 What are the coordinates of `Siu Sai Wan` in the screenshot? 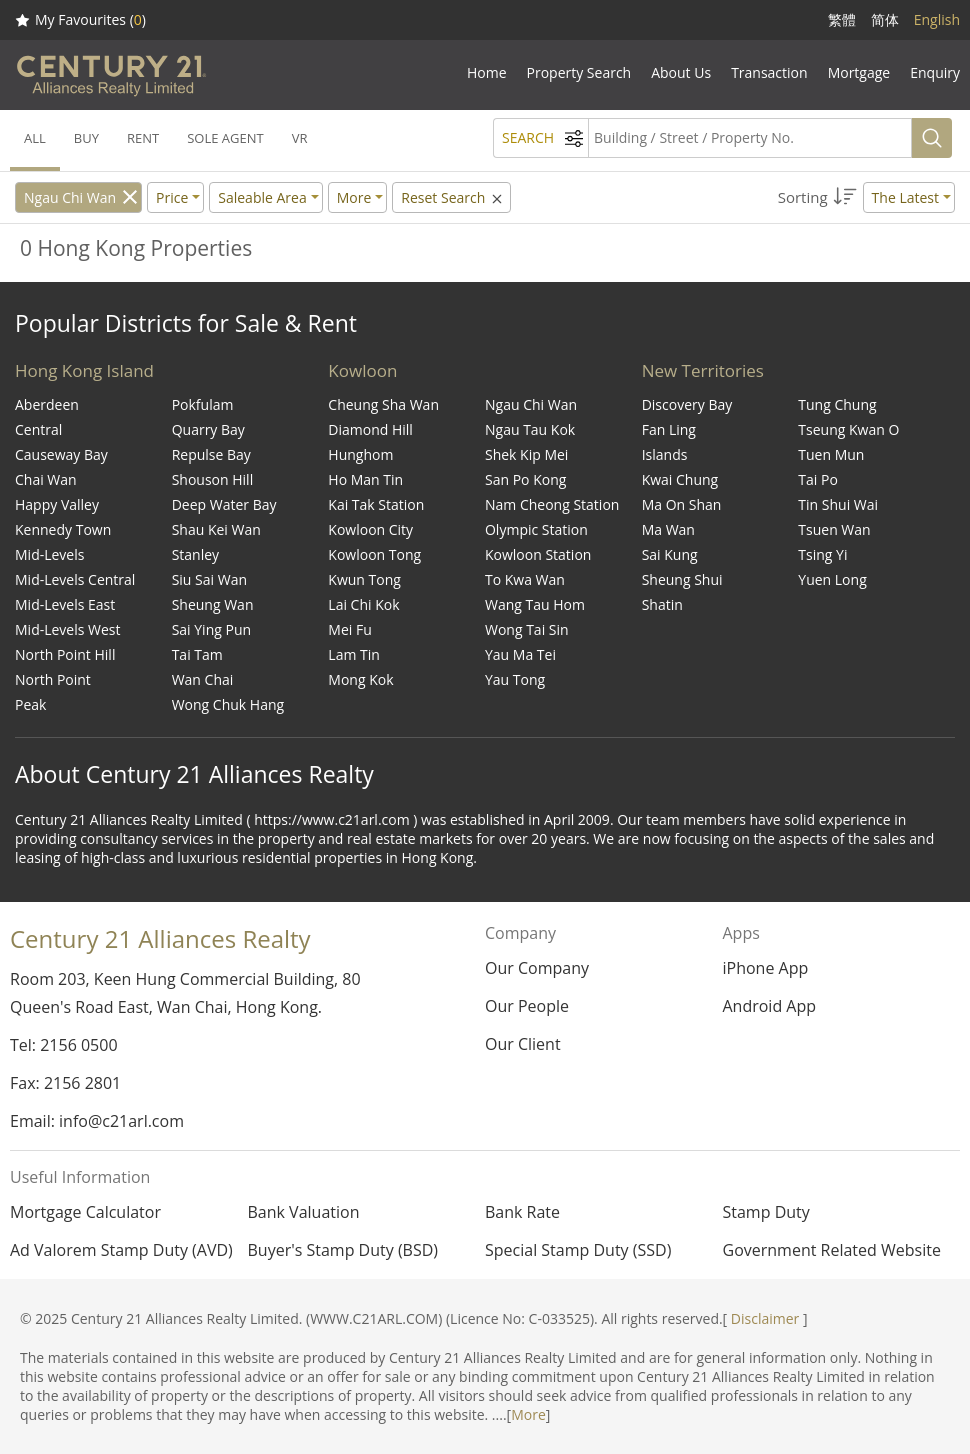 It's located at (209, 579).